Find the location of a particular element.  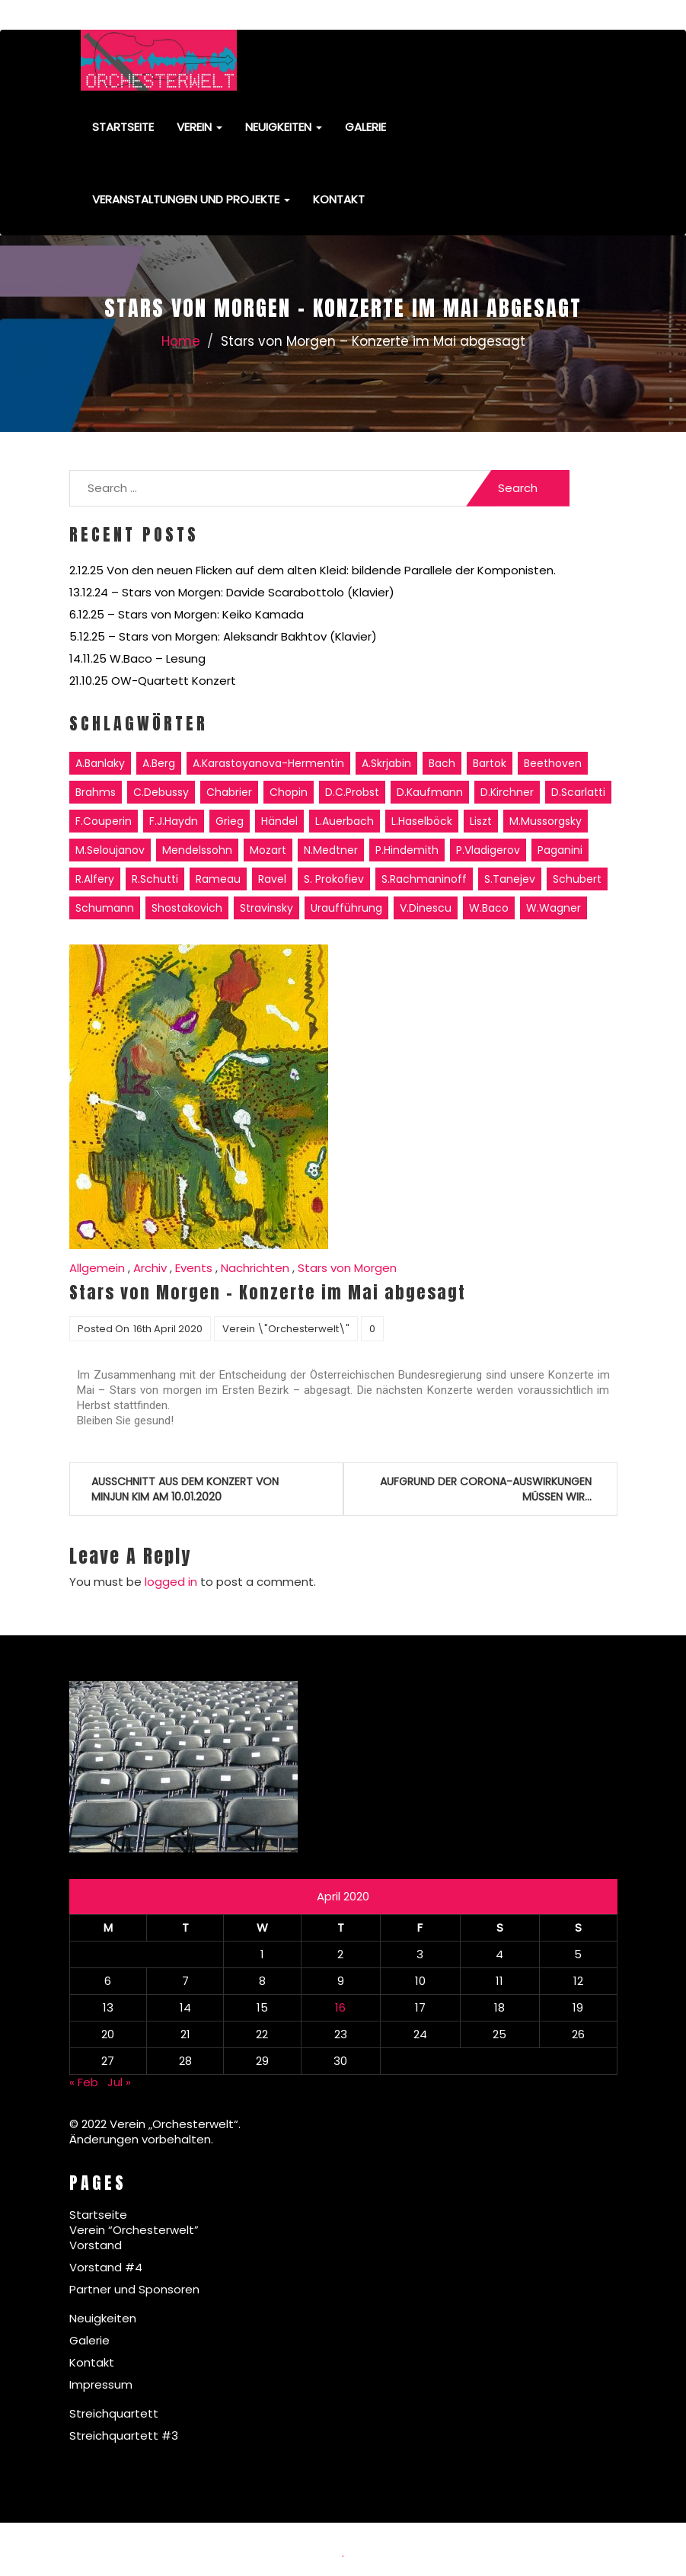

Impressum is located at coordinates (100, 2384).